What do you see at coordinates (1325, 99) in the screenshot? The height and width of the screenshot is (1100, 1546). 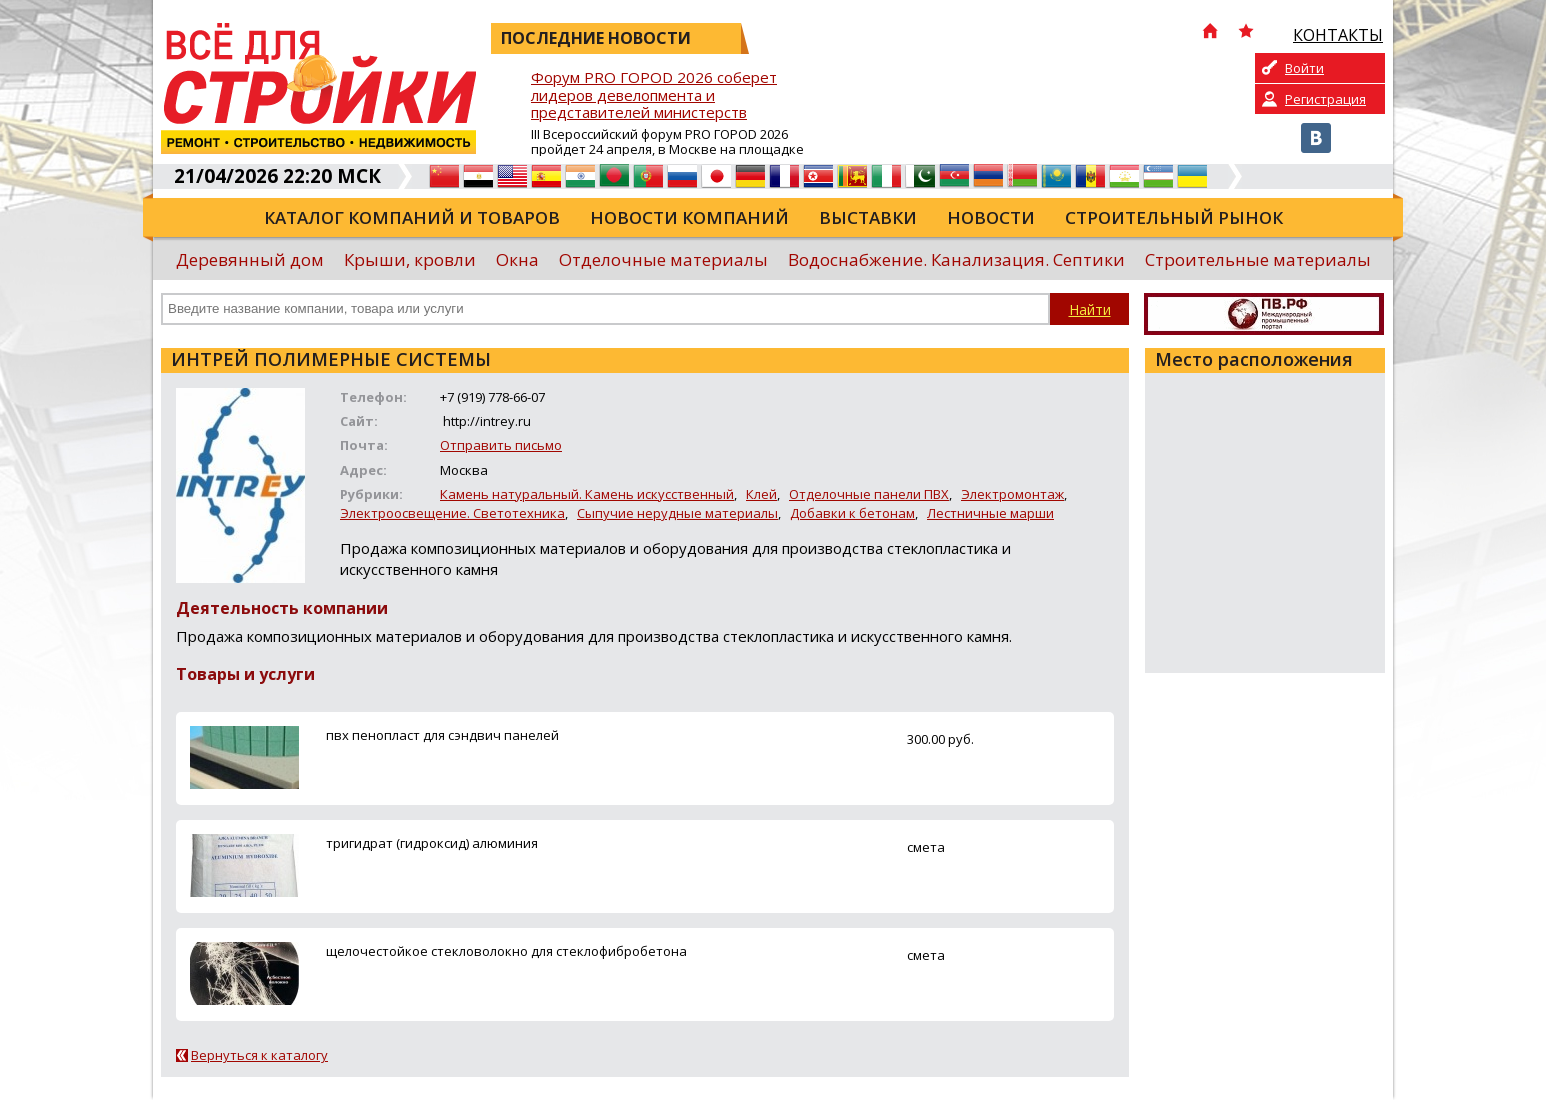 I see `Регистрация` at bounding box center [1325, 99].